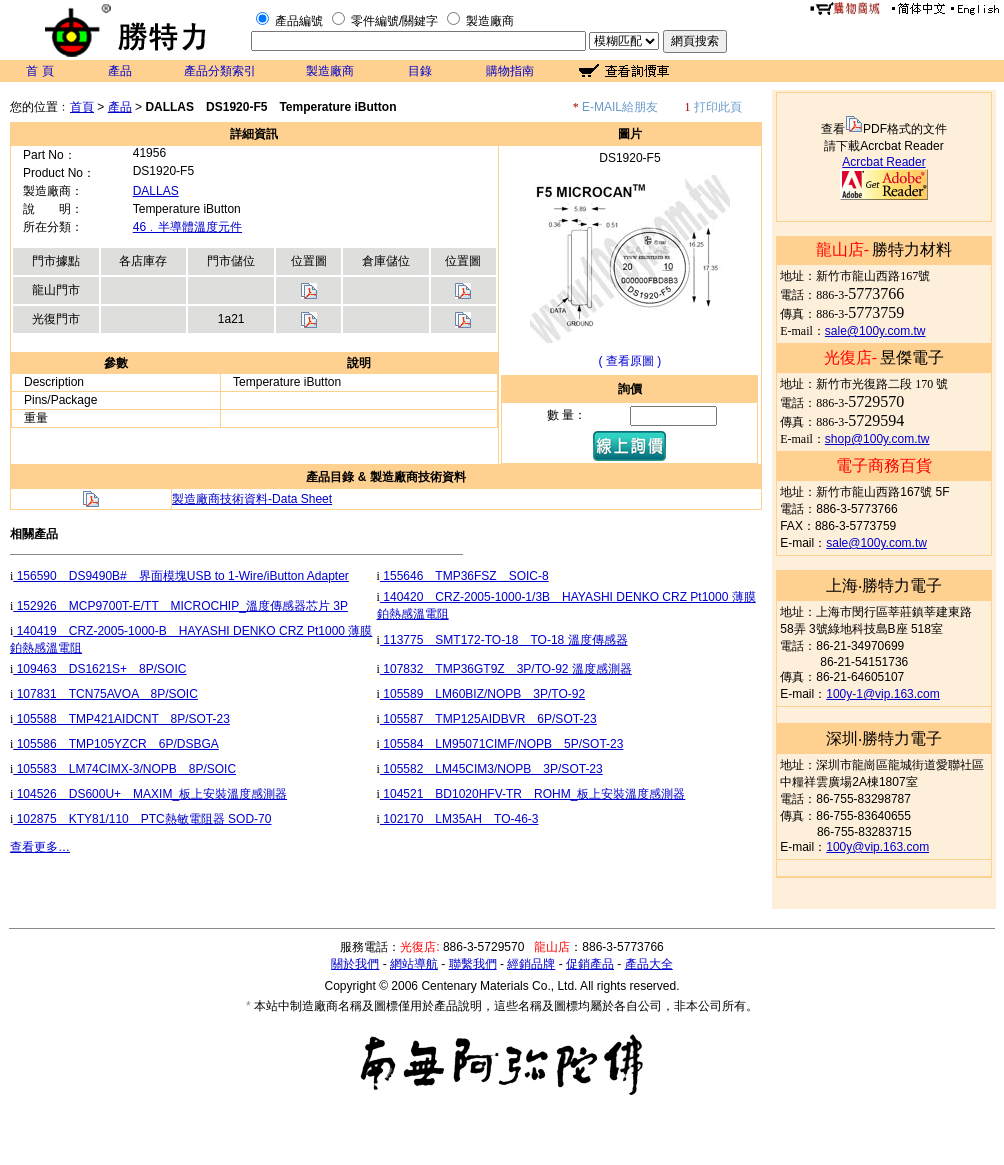  What do you see at coordinates (630, 361) in the screenshot?
I see `( 查看原圖 )` at bounding box center [630, 361].